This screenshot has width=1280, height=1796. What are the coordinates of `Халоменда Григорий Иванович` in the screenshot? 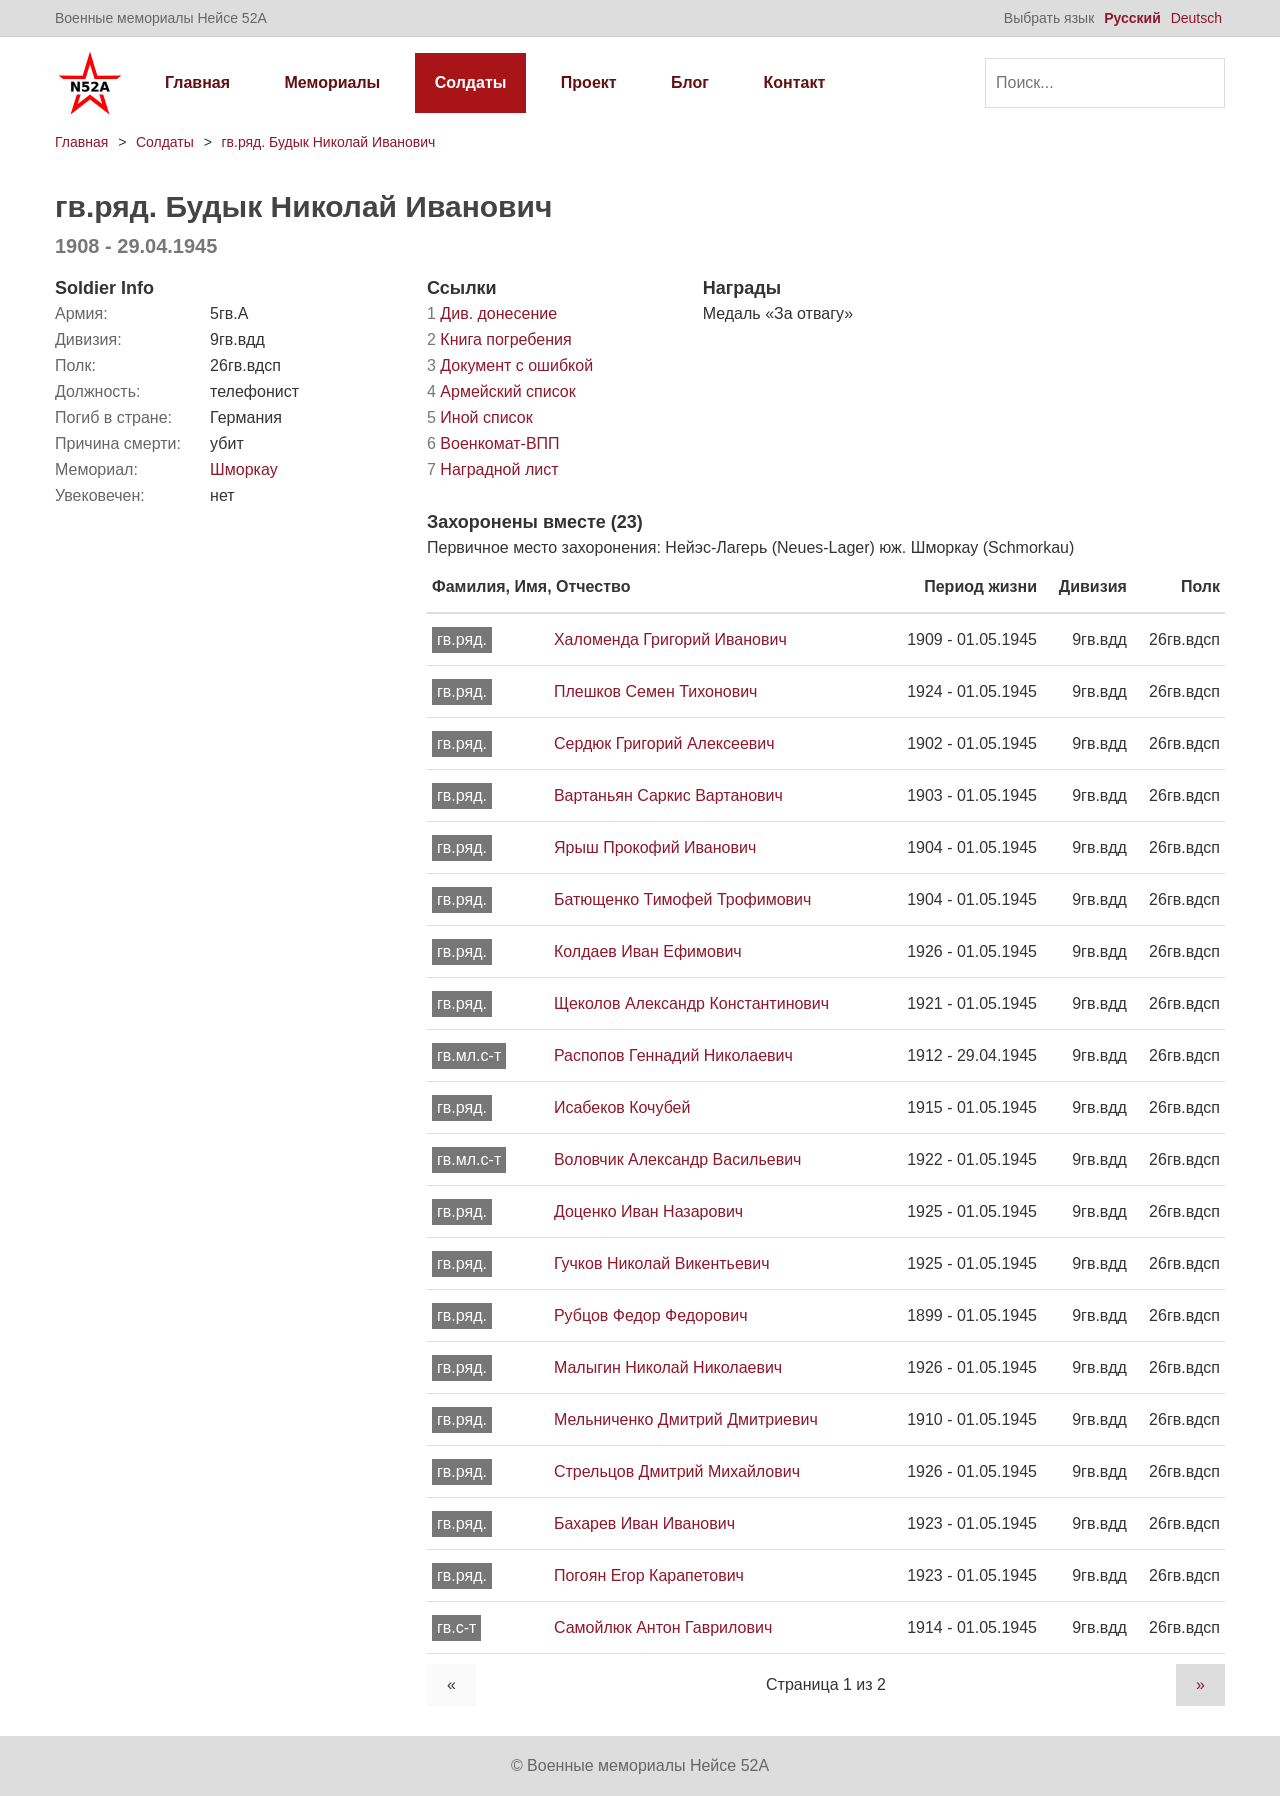 It's located at (670, 639).